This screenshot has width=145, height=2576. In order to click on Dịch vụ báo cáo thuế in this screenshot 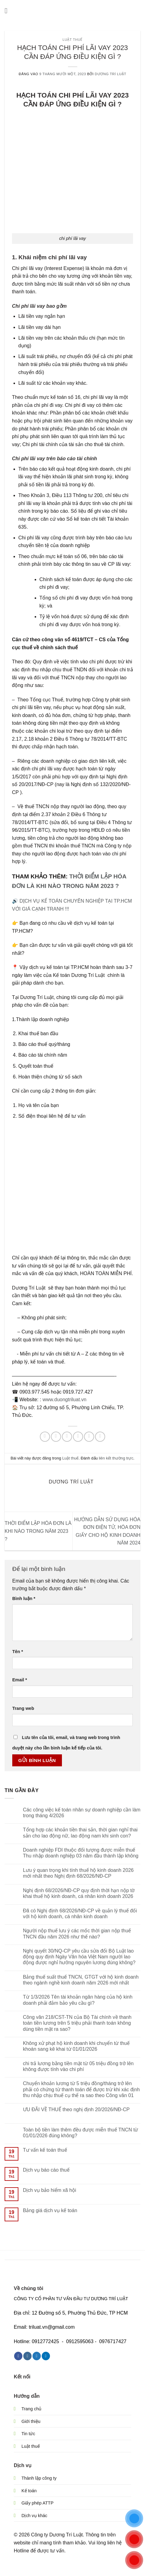, I will do `click(46, 2170)`.